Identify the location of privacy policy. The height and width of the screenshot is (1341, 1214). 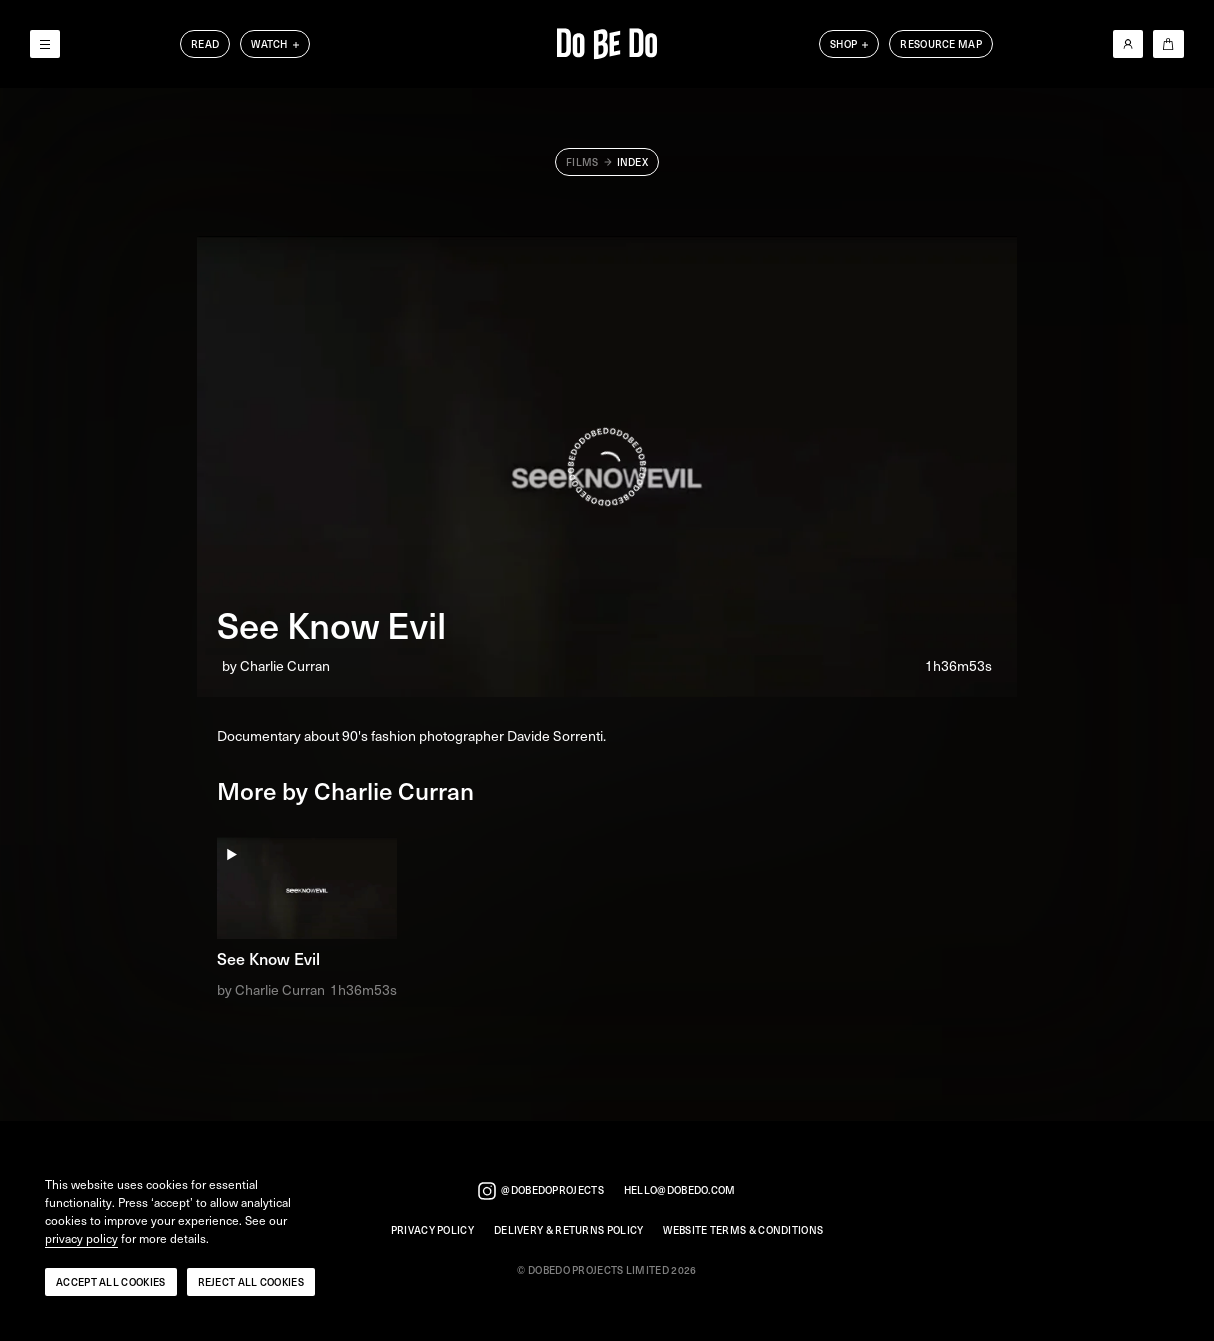
(81, 1239).